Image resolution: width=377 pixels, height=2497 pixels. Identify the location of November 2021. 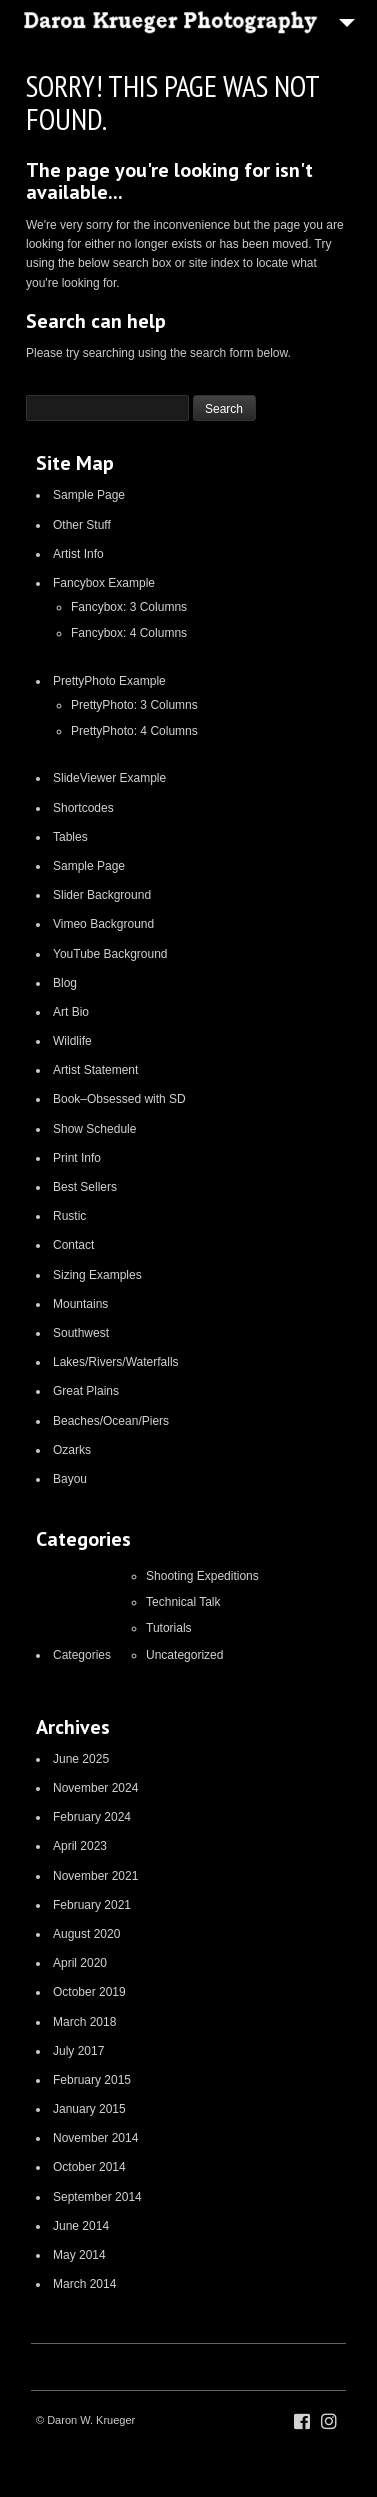
(95, 1876).